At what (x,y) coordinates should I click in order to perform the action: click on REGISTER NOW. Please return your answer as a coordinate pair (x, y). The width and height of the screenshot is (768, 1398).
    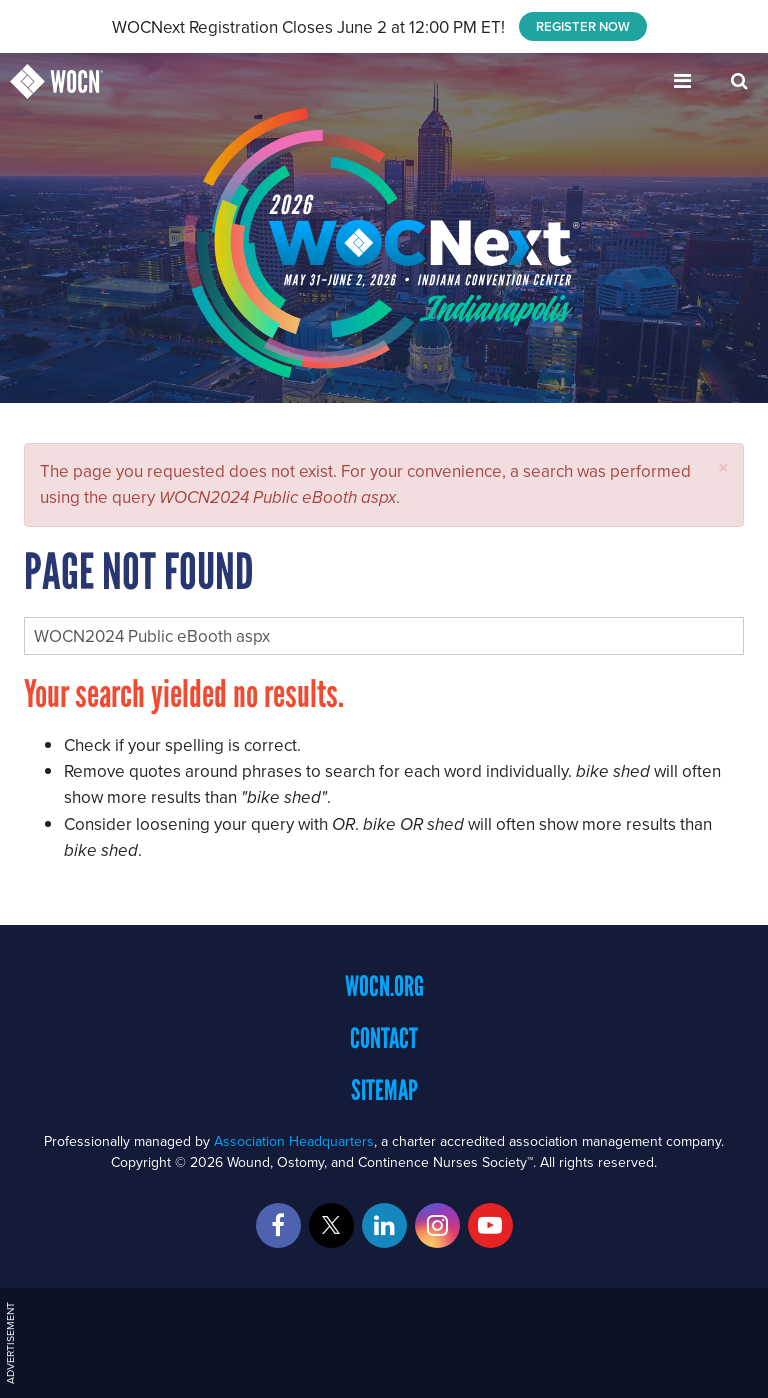
    Looking at the image, I should click on (583, 26).